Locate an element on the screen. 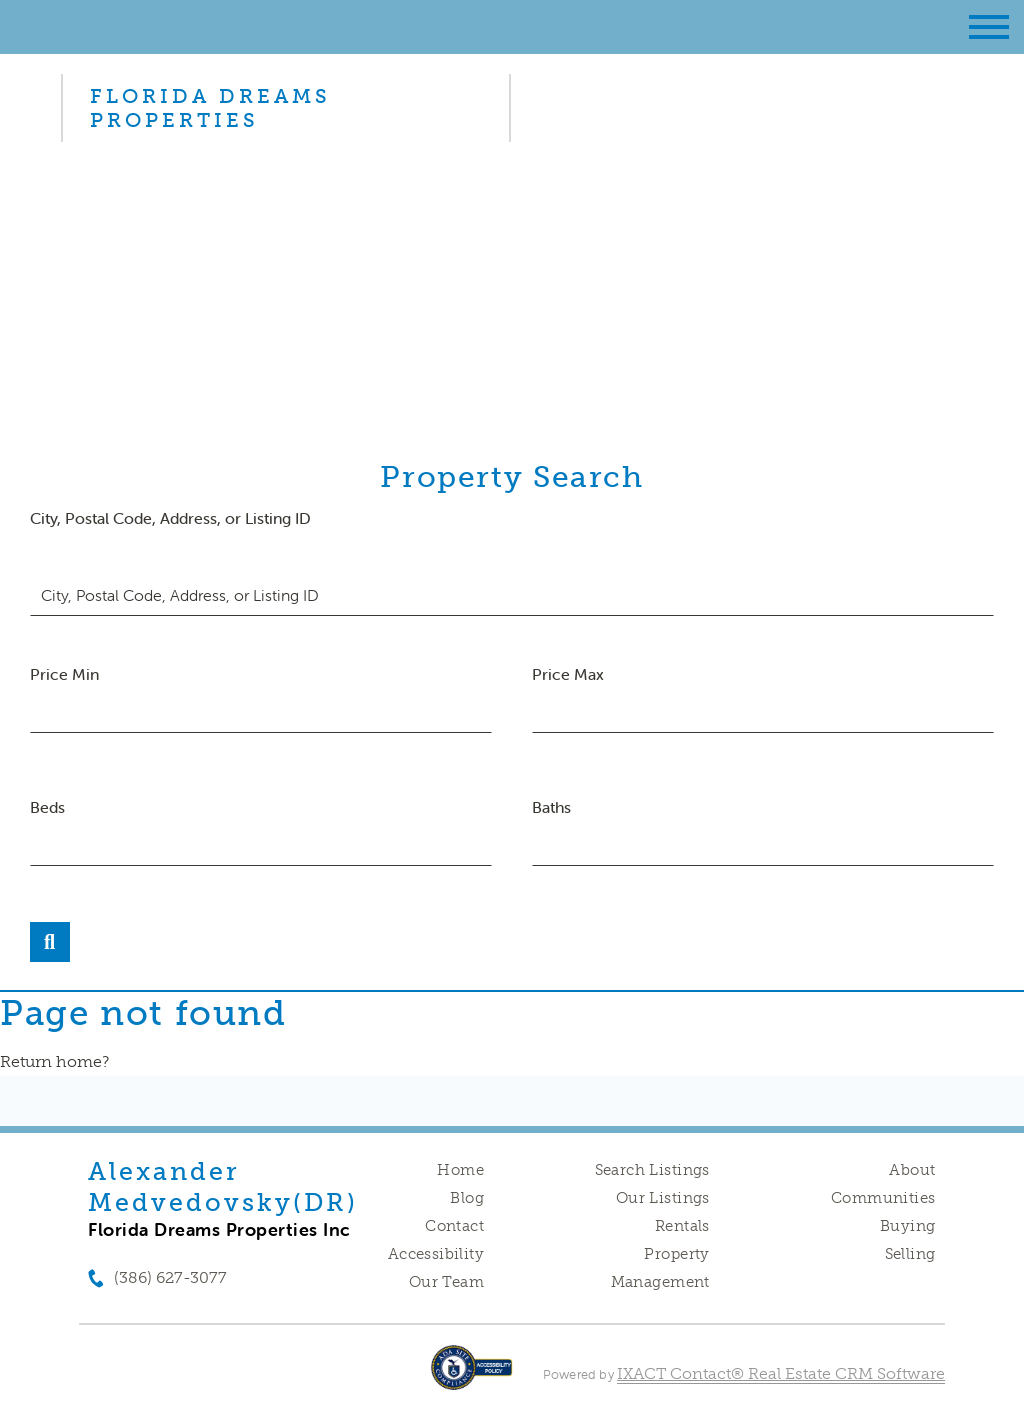 The width and height of the screenshot is (1024, 1410). Contact is located at coordinates (454, 1226).